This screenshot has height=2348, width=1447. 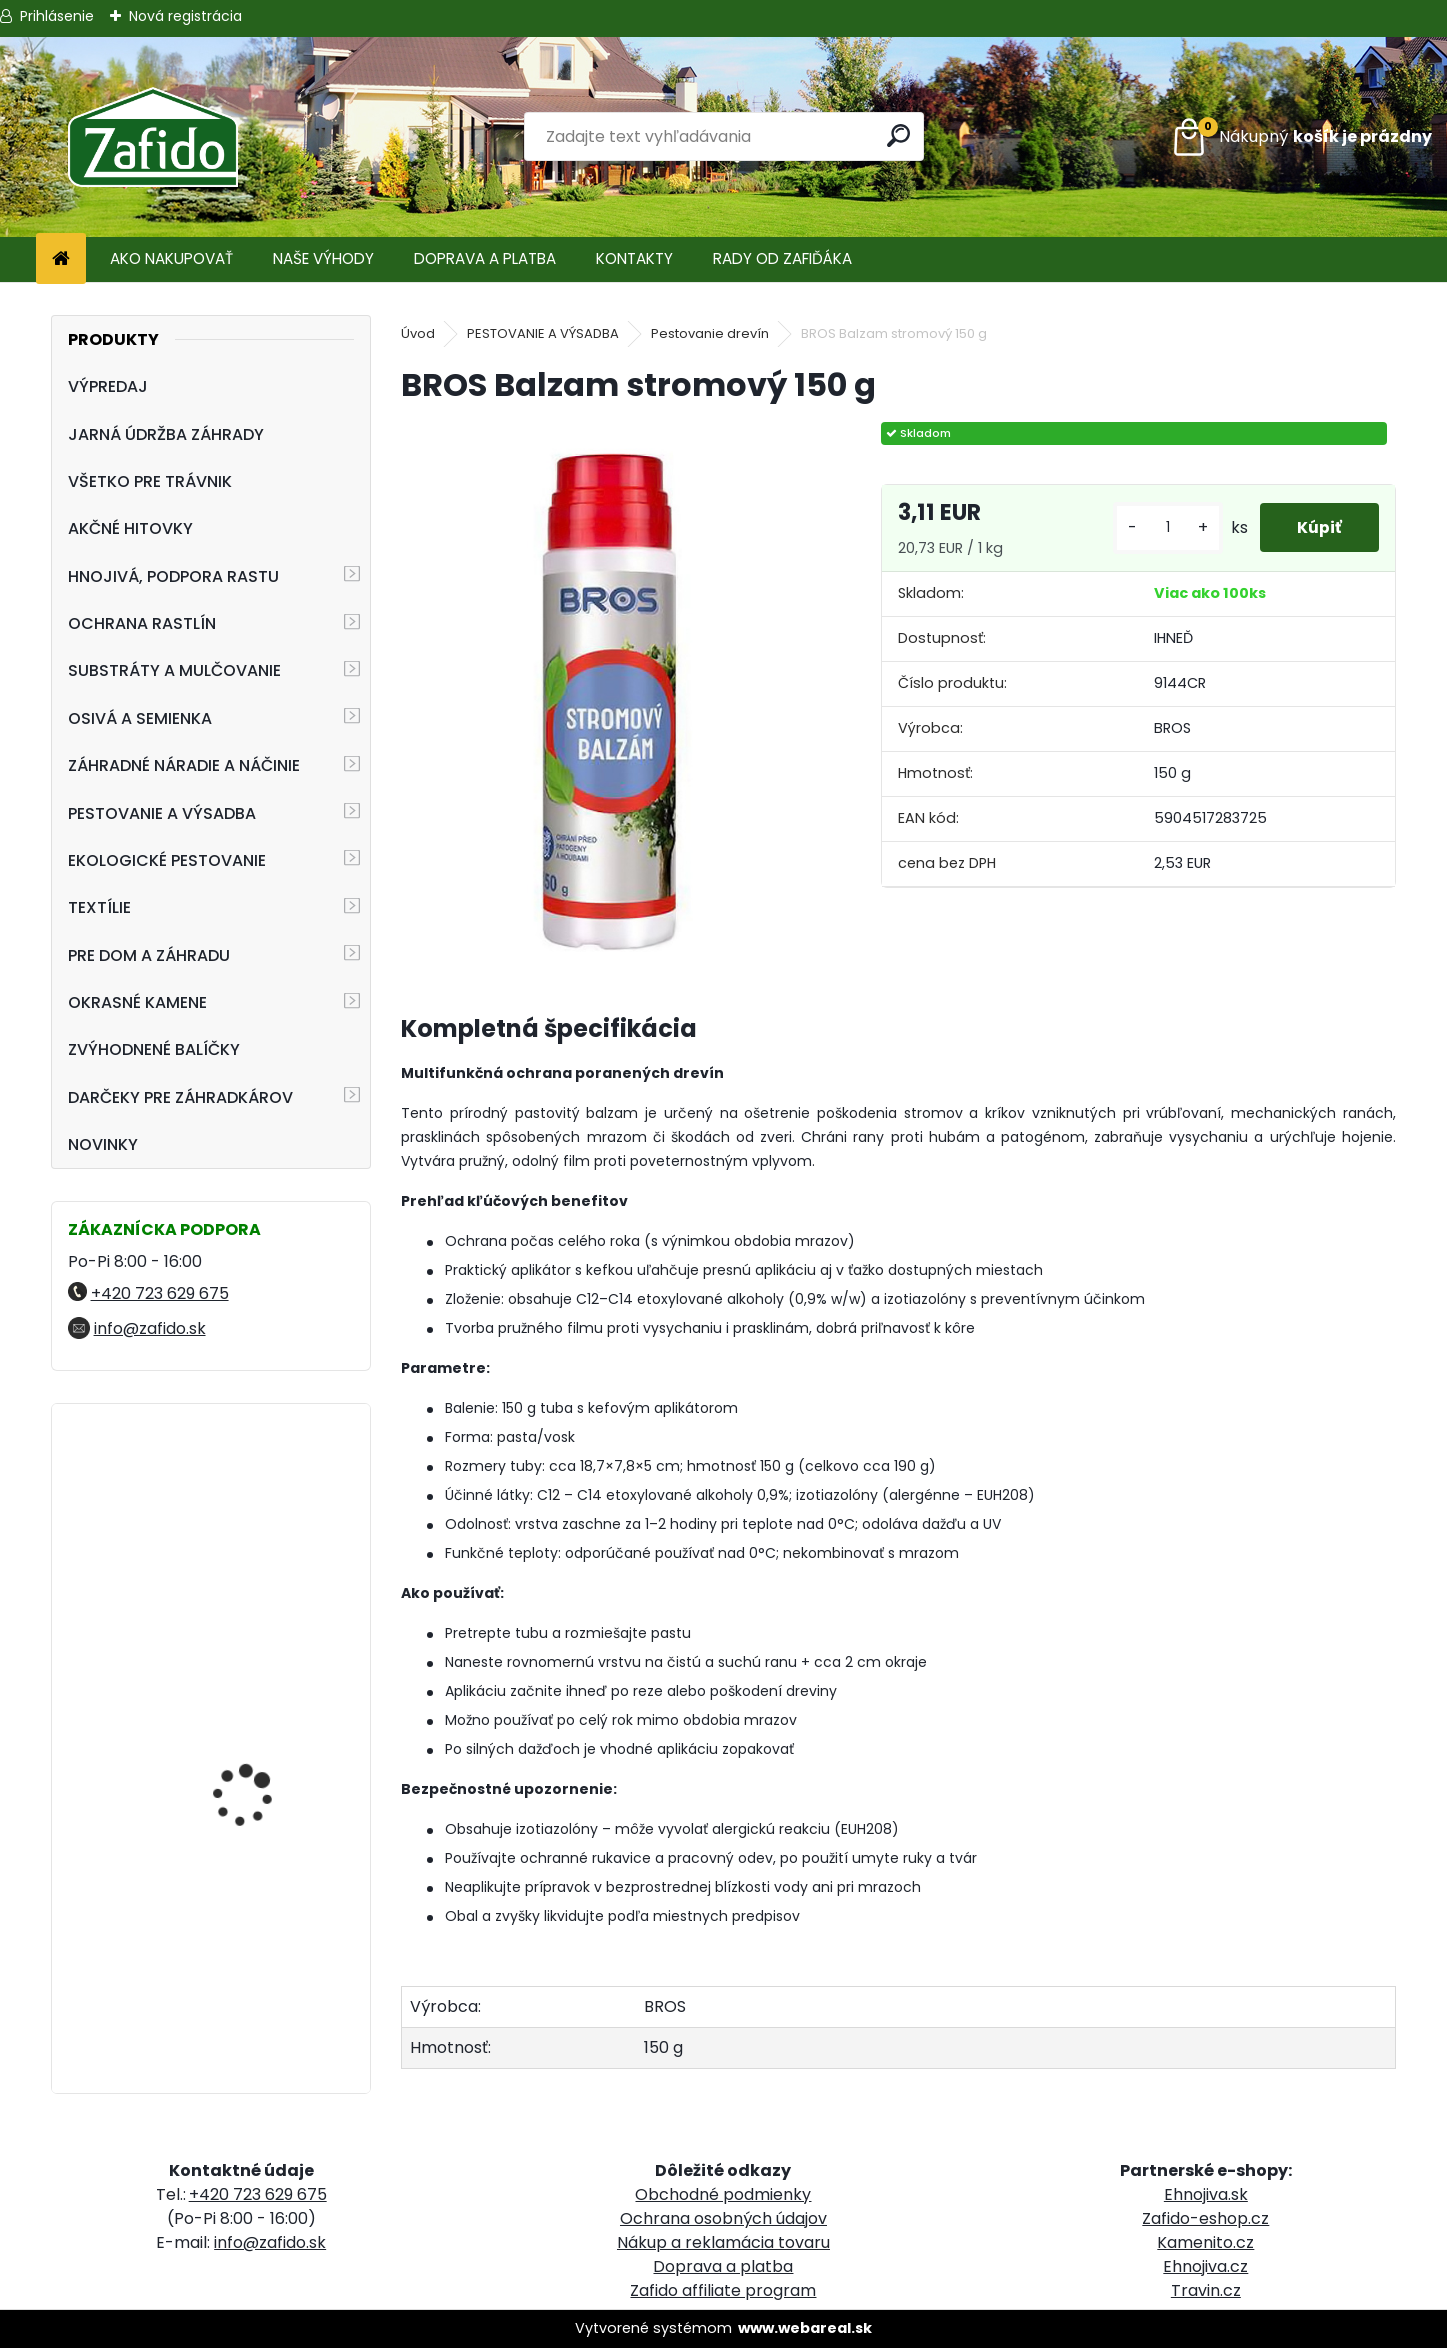 What do you see at coordinates (782, 258) in the screenshot?
I see `RADY OD ZAFIĎÁKA` at bounding box center [782, 258].